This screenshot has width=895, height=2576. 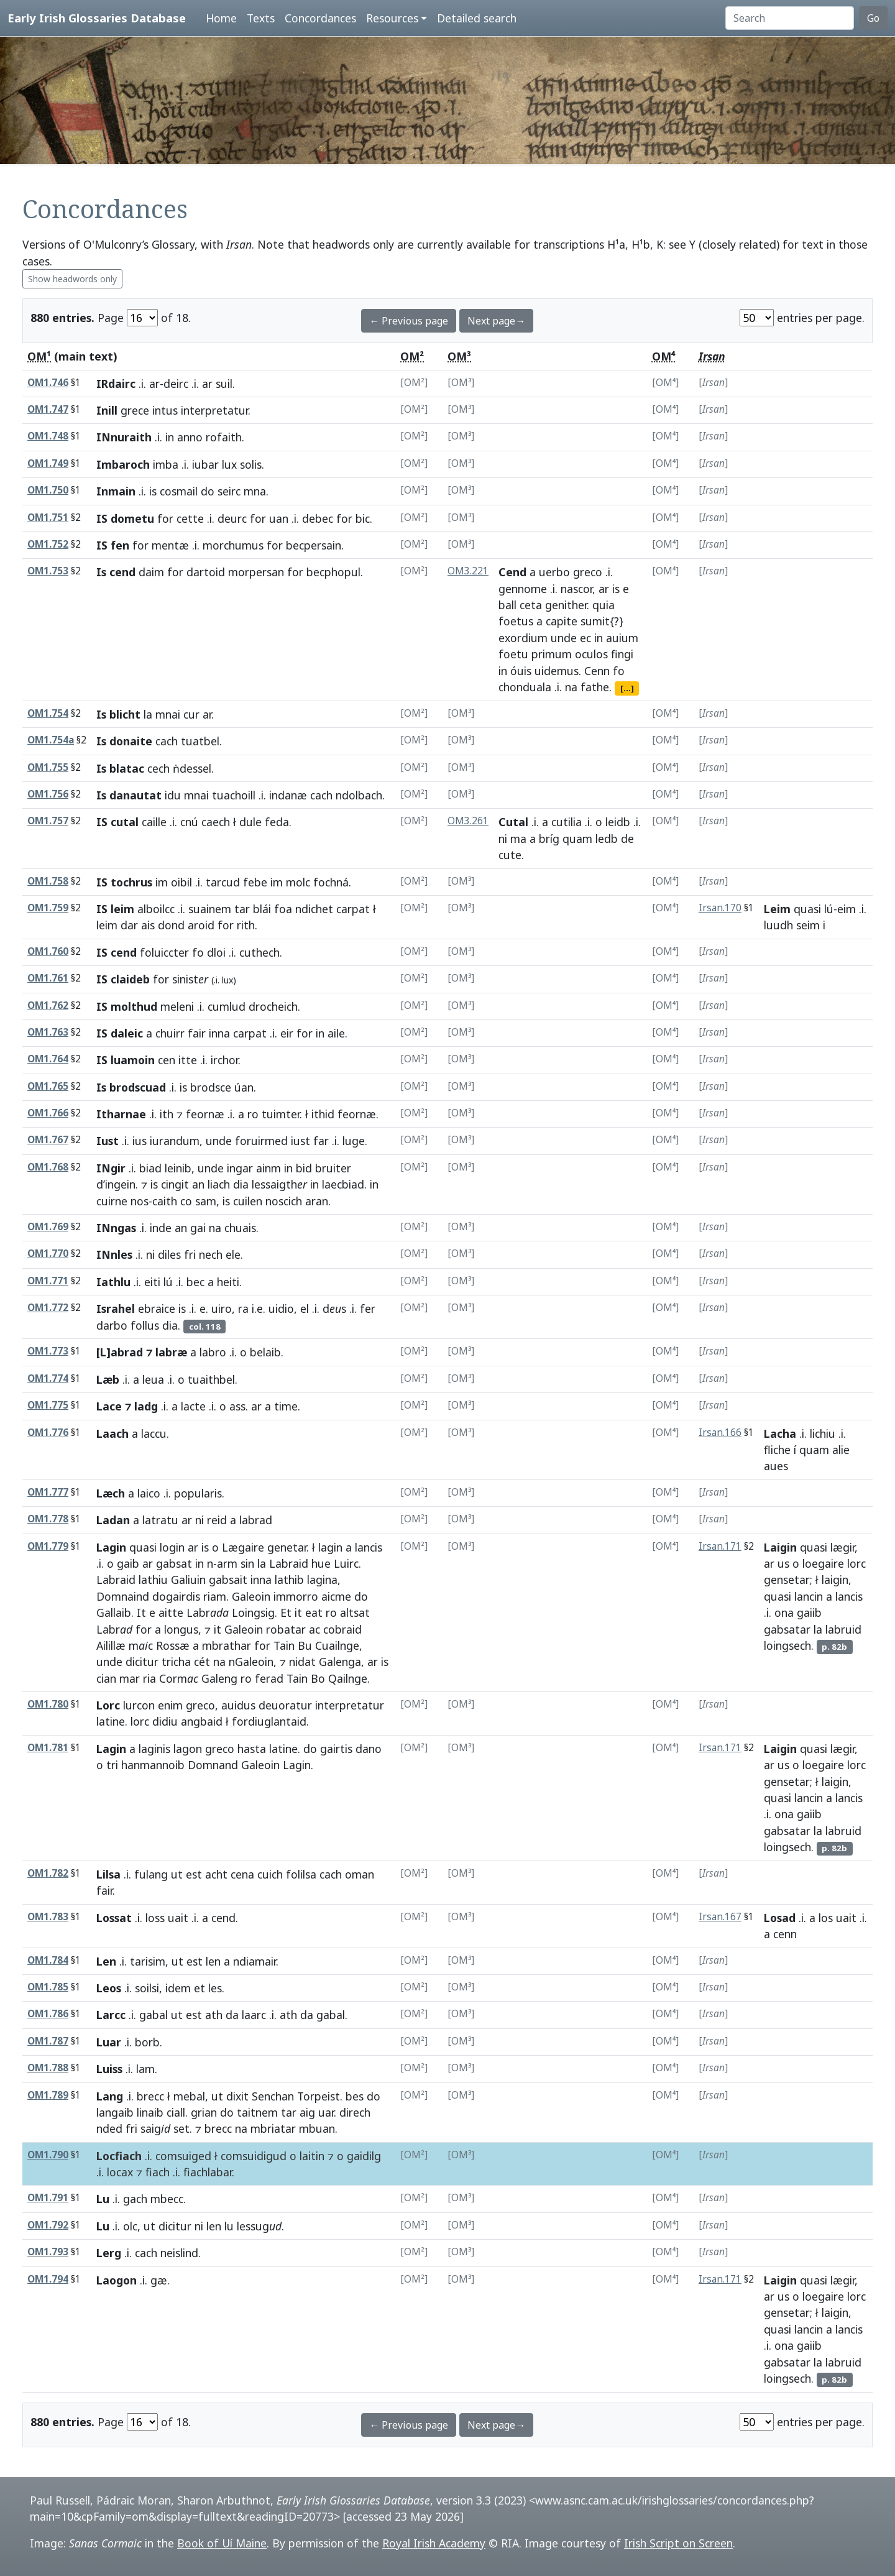 What do you see at coordinates (549, 838) in the screenshot?
I see `bríg` at bounding box center [549, 838].